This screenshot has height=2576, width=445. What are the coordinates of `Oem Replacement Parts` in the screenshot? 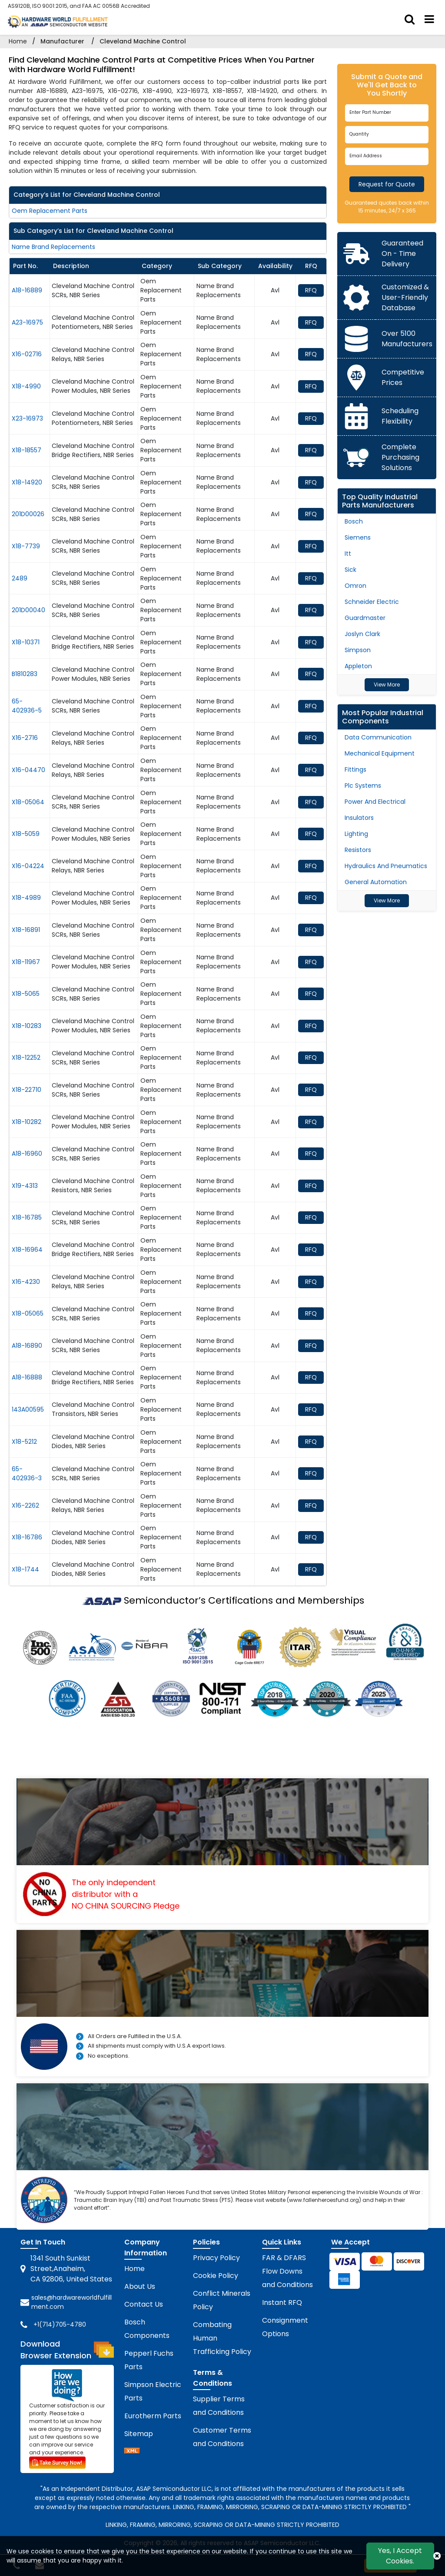 It's located at (49, 210).